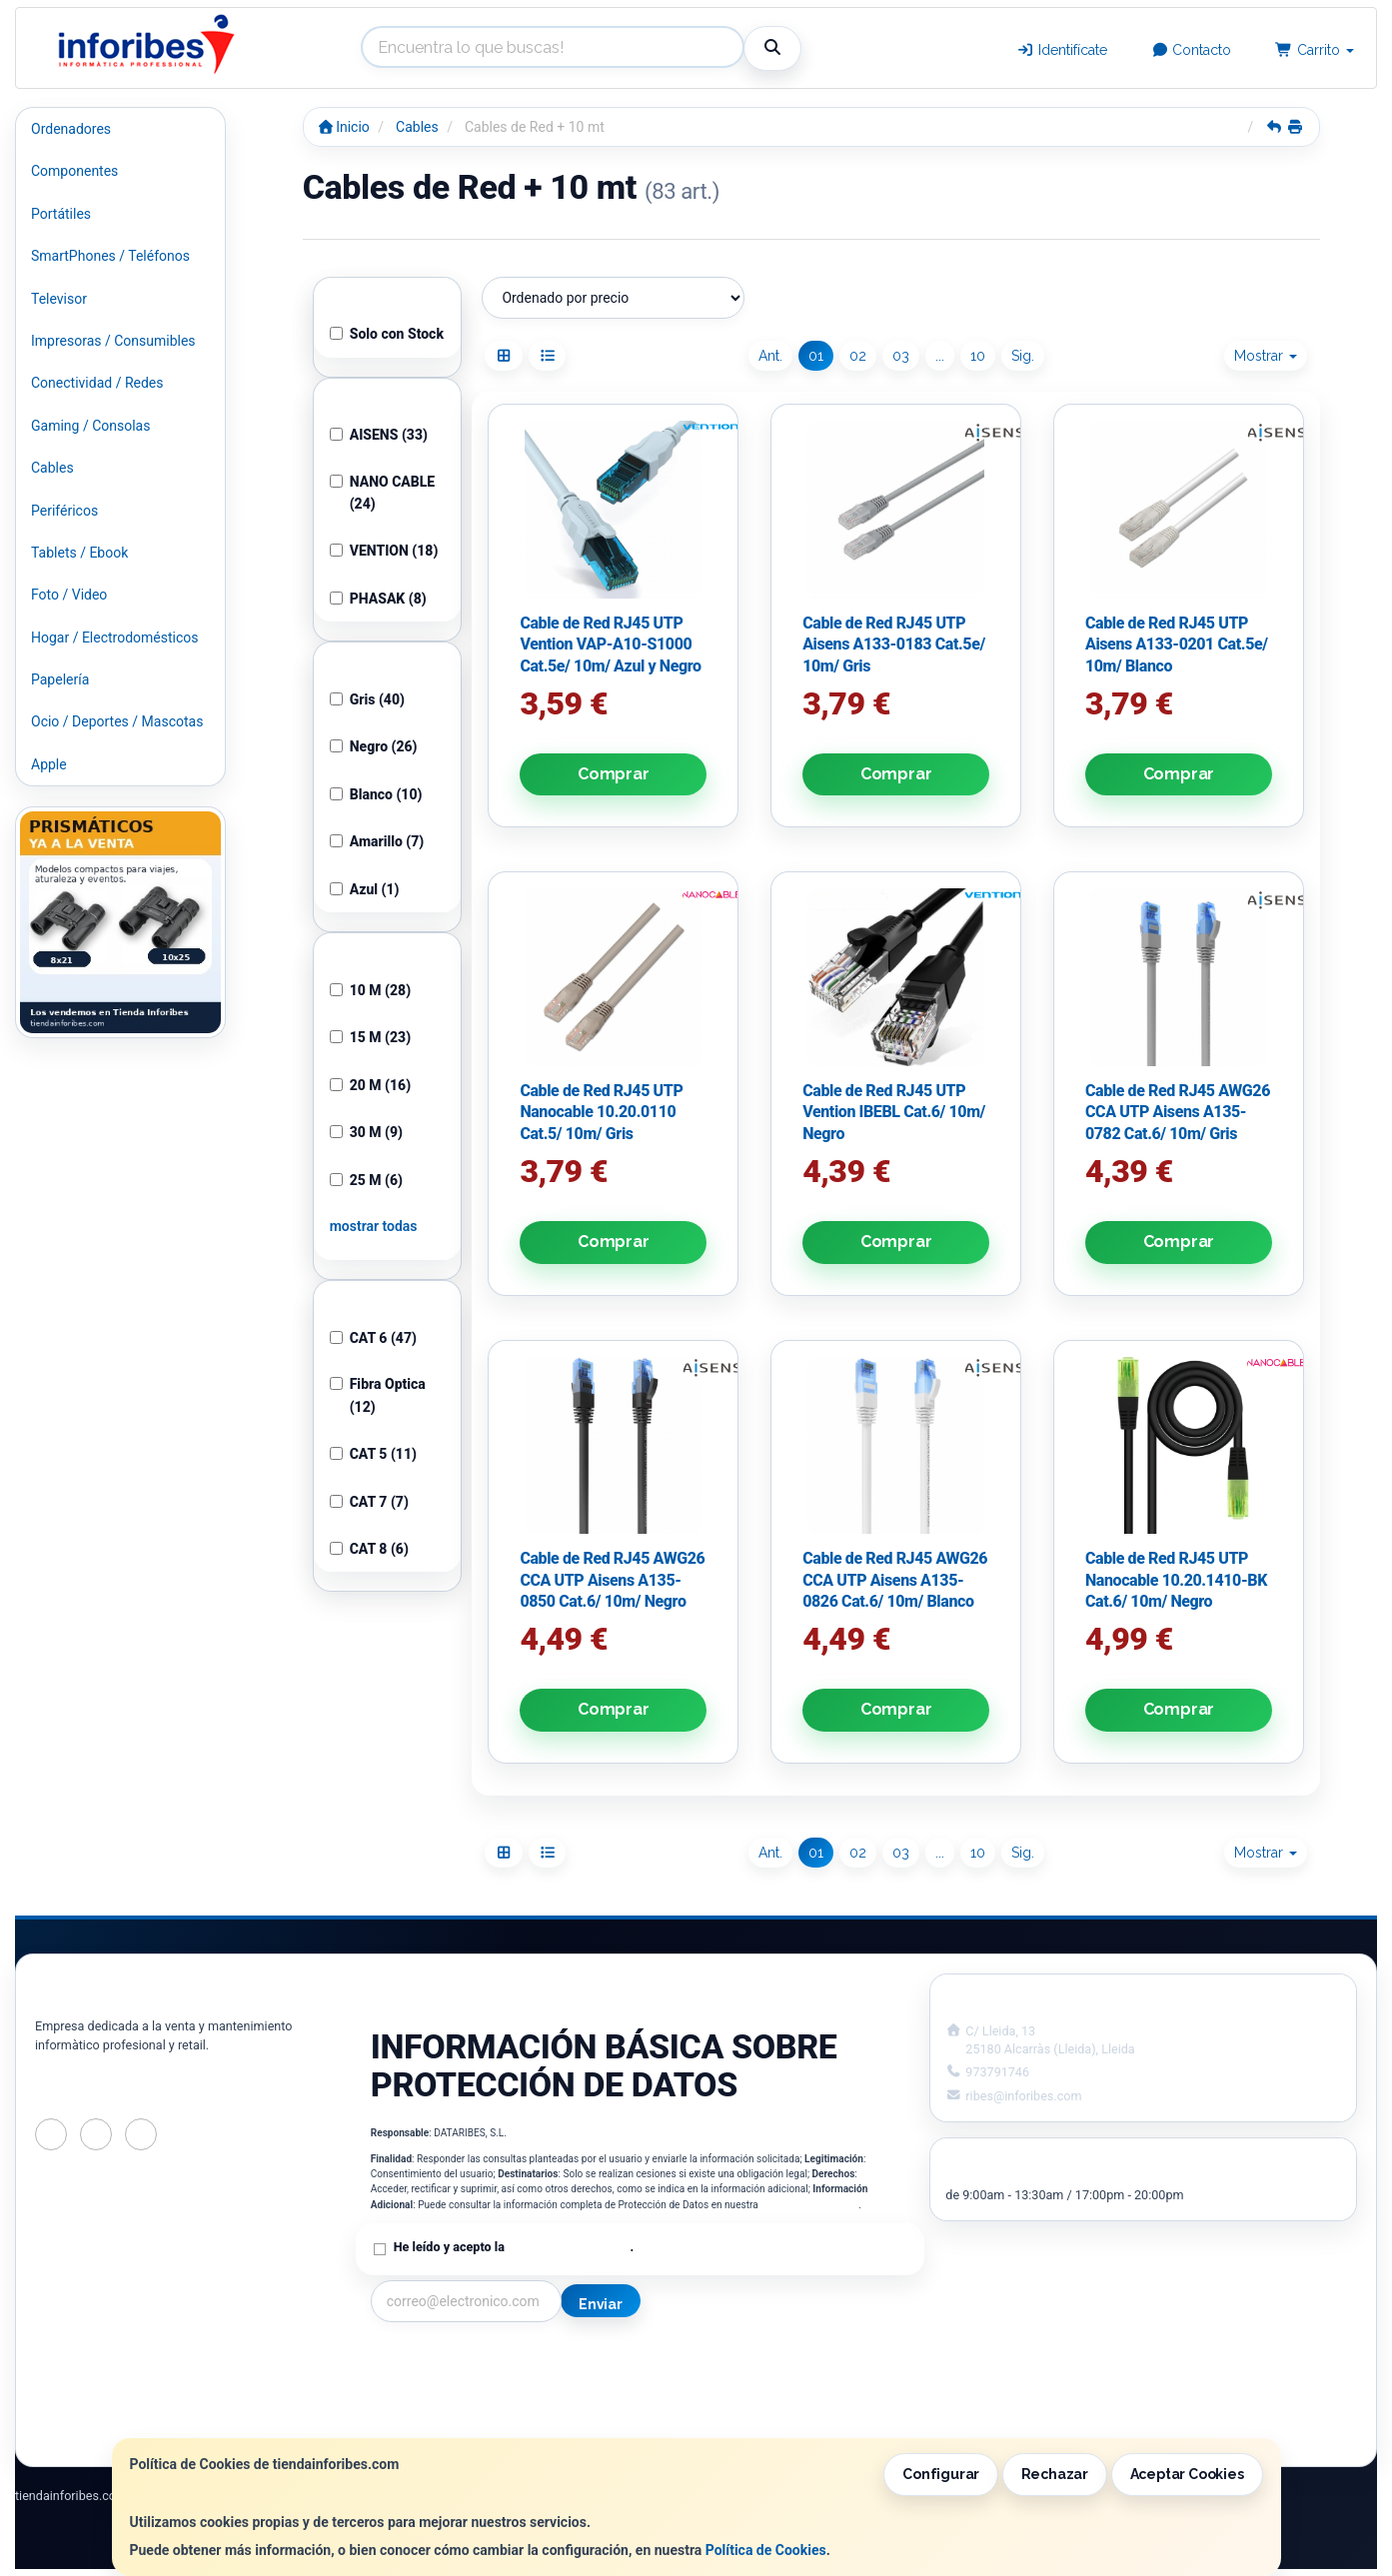 This screenshot has width=1392, height=2576. Describe the element at coordinates (1176, 644) in the screenshot. I see `Cable de Red RJ45 UTP Aisens A133-0201 Cat.5e/ 10m/ Blanco` at that location.